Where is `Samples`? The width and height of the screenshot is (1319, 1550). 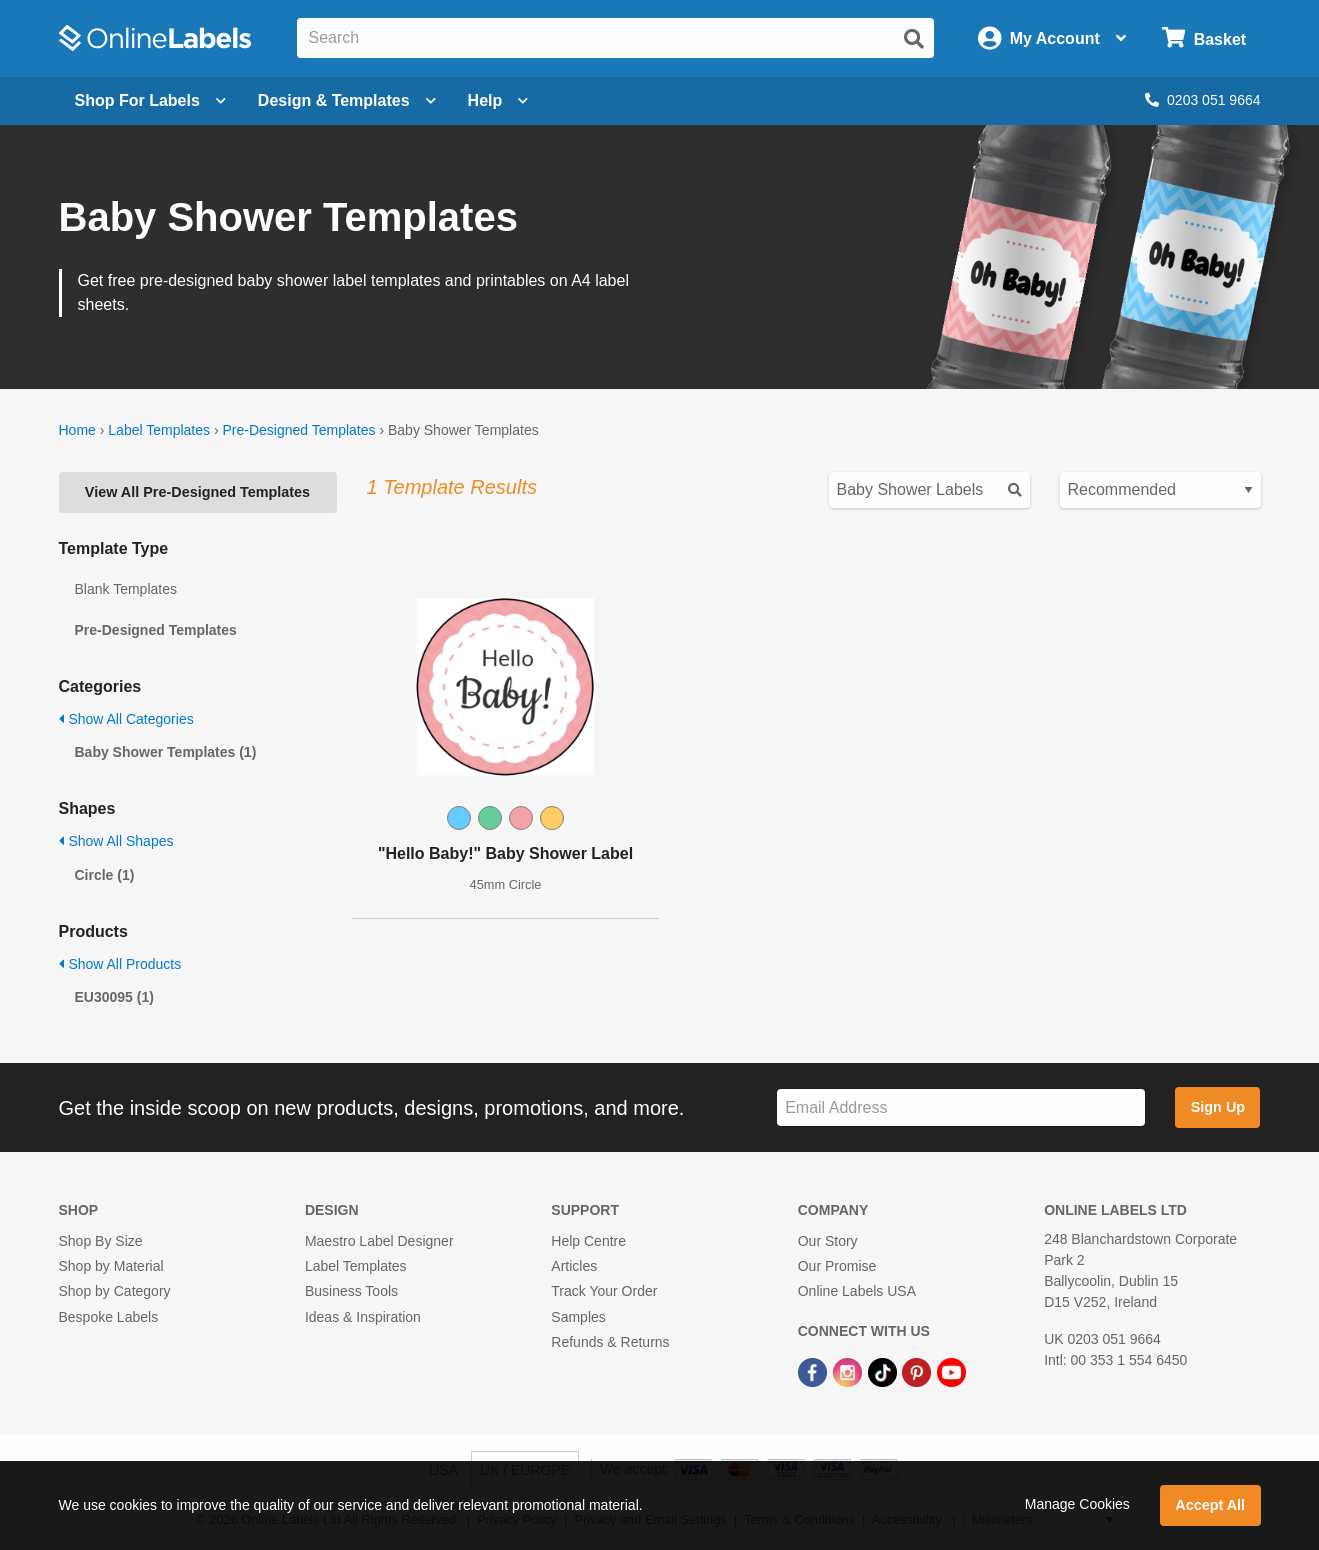
Samples is located at coordinates (578, 1317).